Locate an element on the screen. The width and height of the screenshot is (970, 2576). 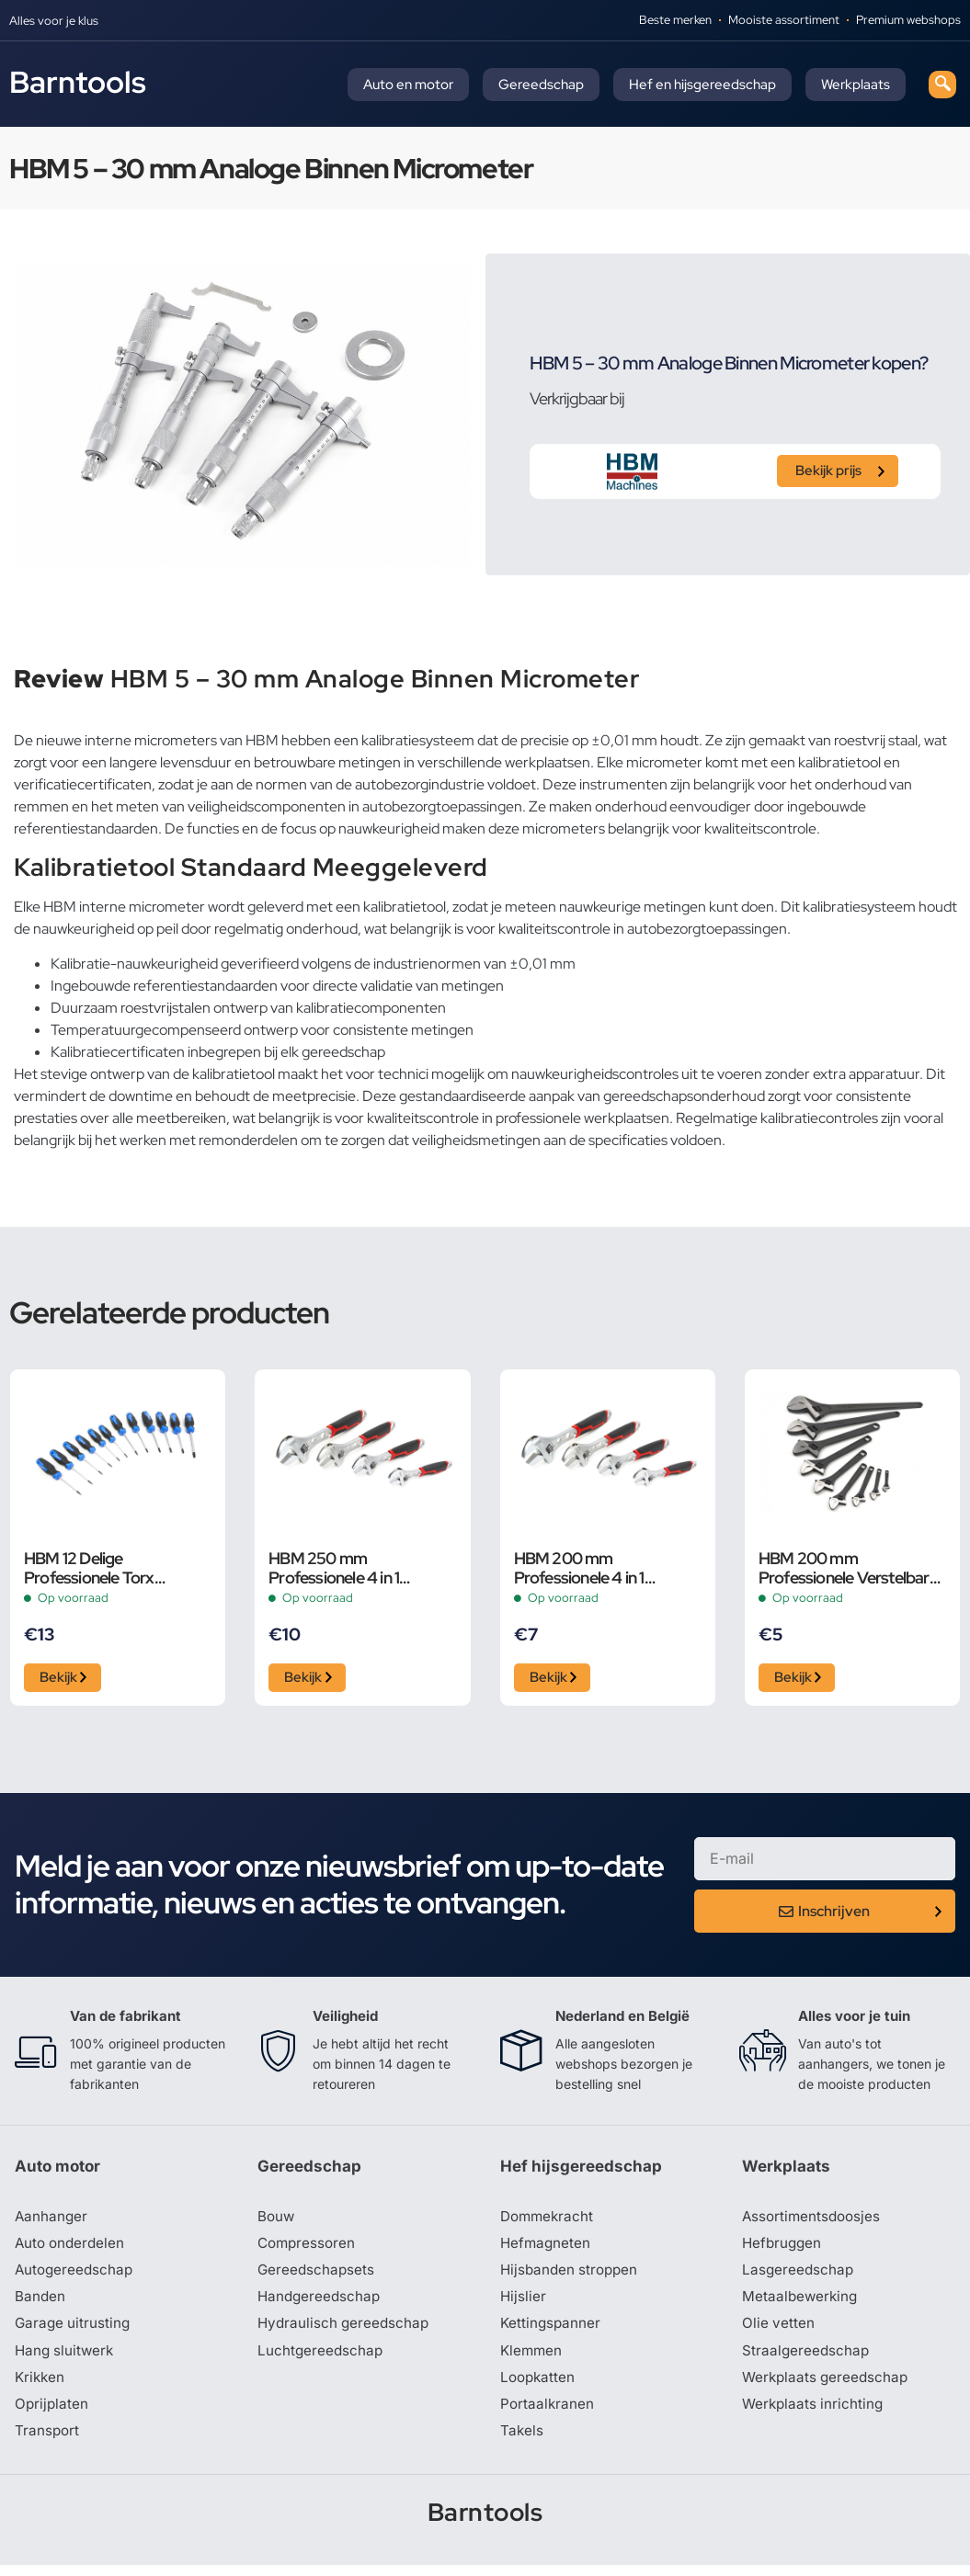
Bouw is located at coordinates (276, 2221).